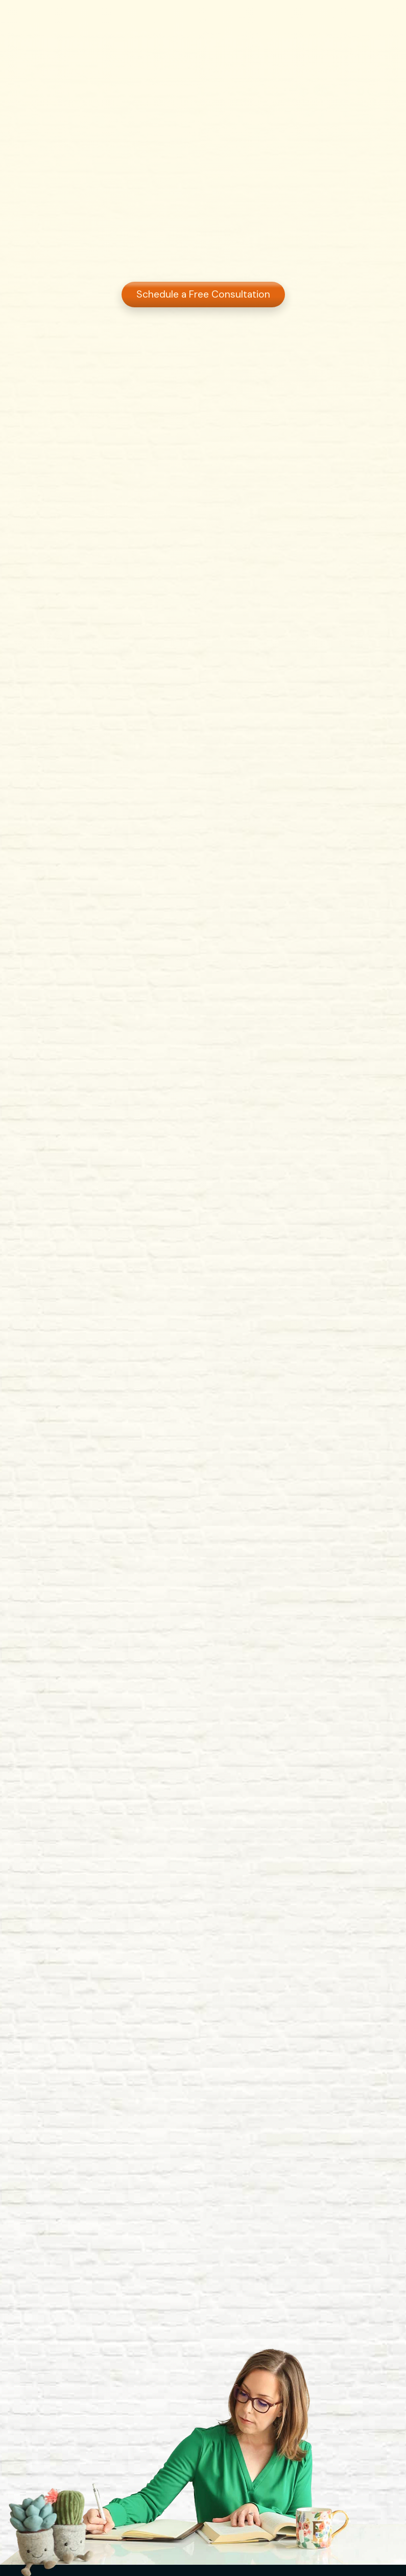  Describe the element at coordinates (153, 19) in the screenshot. I see `About` at that location.